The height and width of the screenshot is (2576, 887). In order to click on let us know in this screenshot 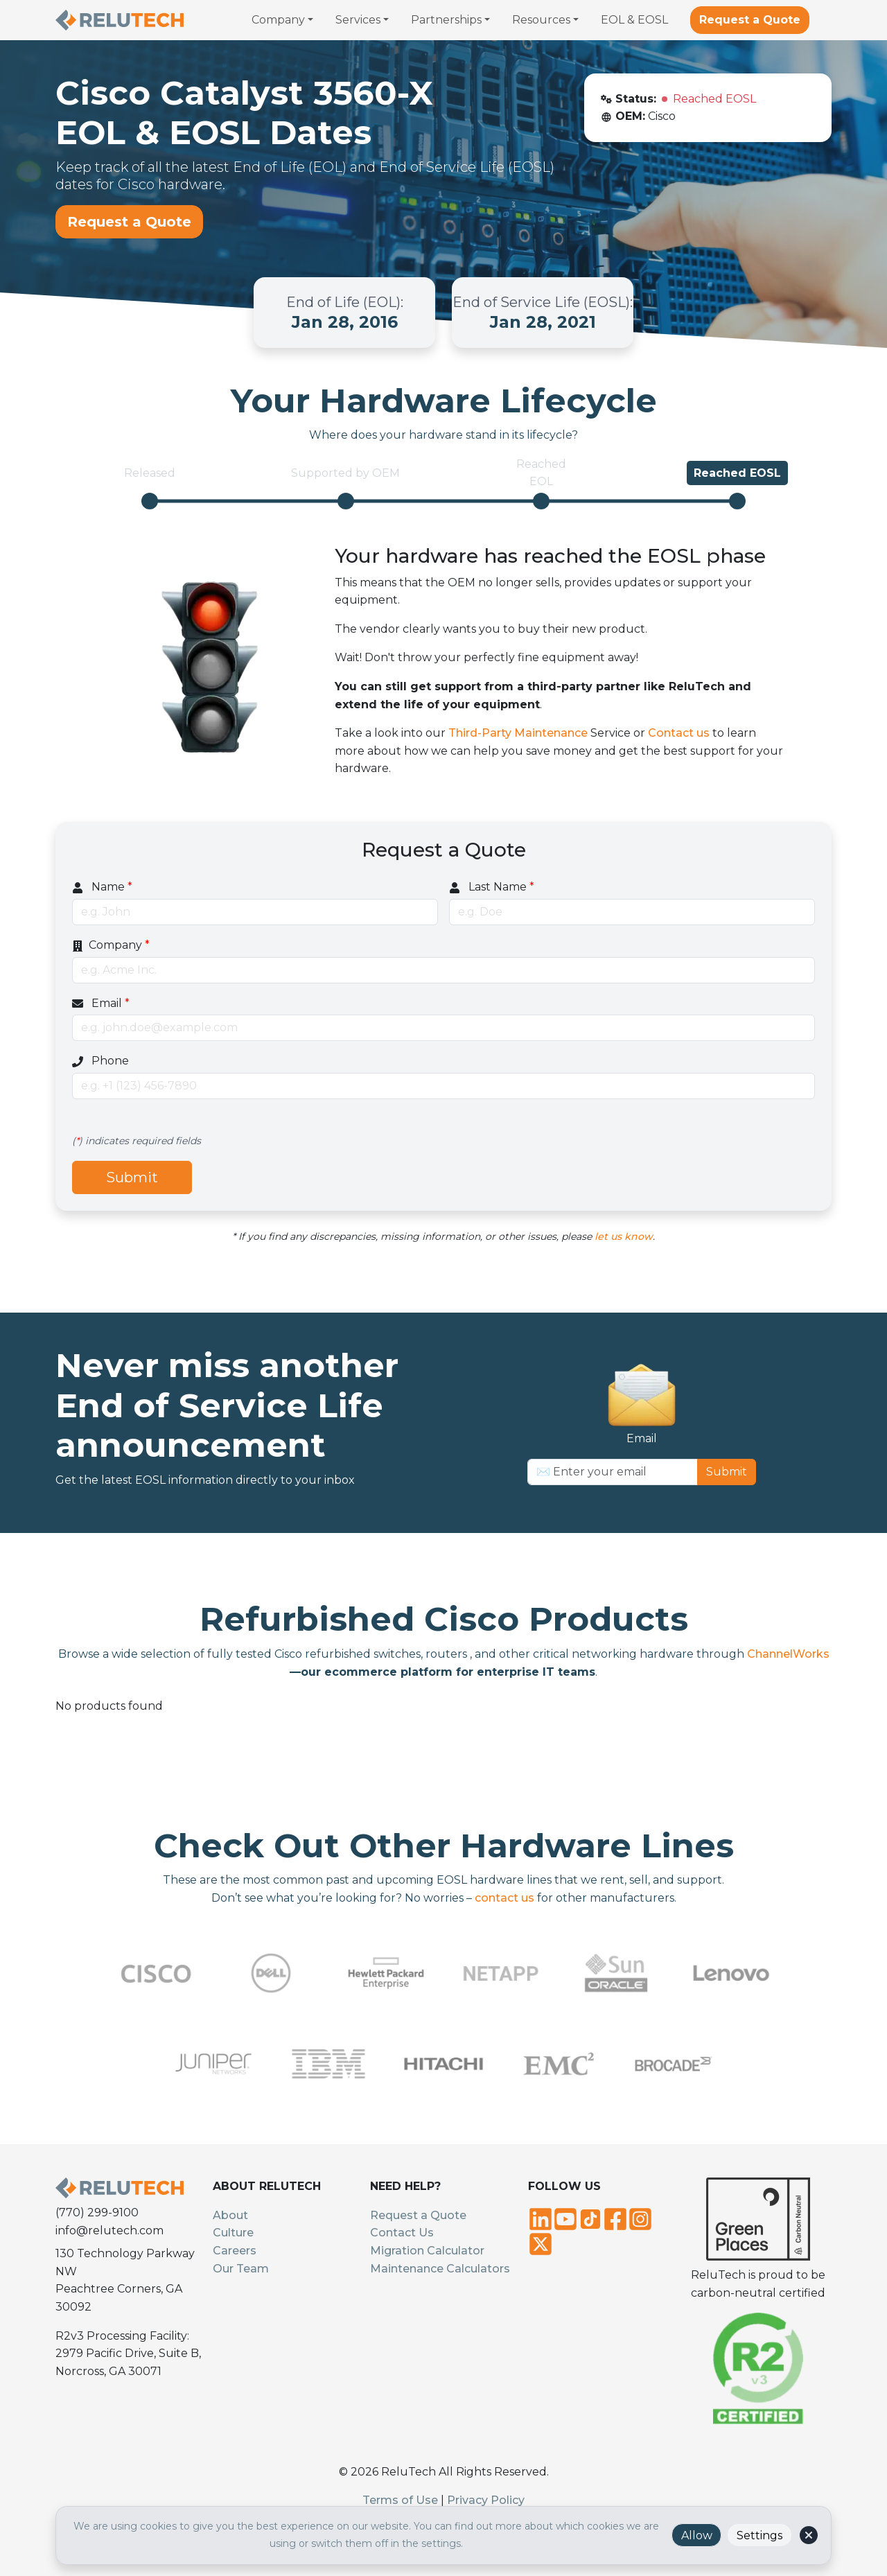, I will do `click(624, 1236)`.